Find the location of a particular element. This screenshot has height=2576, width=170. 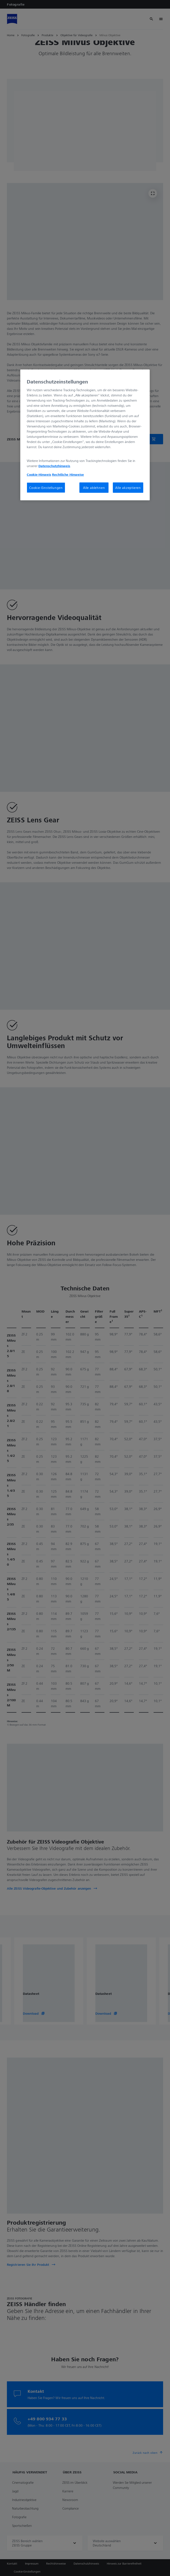

Rechtliche Hinweise [Cookie-Hinweis, wird in neuer registerkarte geöffnet] is located at coordinates (68, 474).